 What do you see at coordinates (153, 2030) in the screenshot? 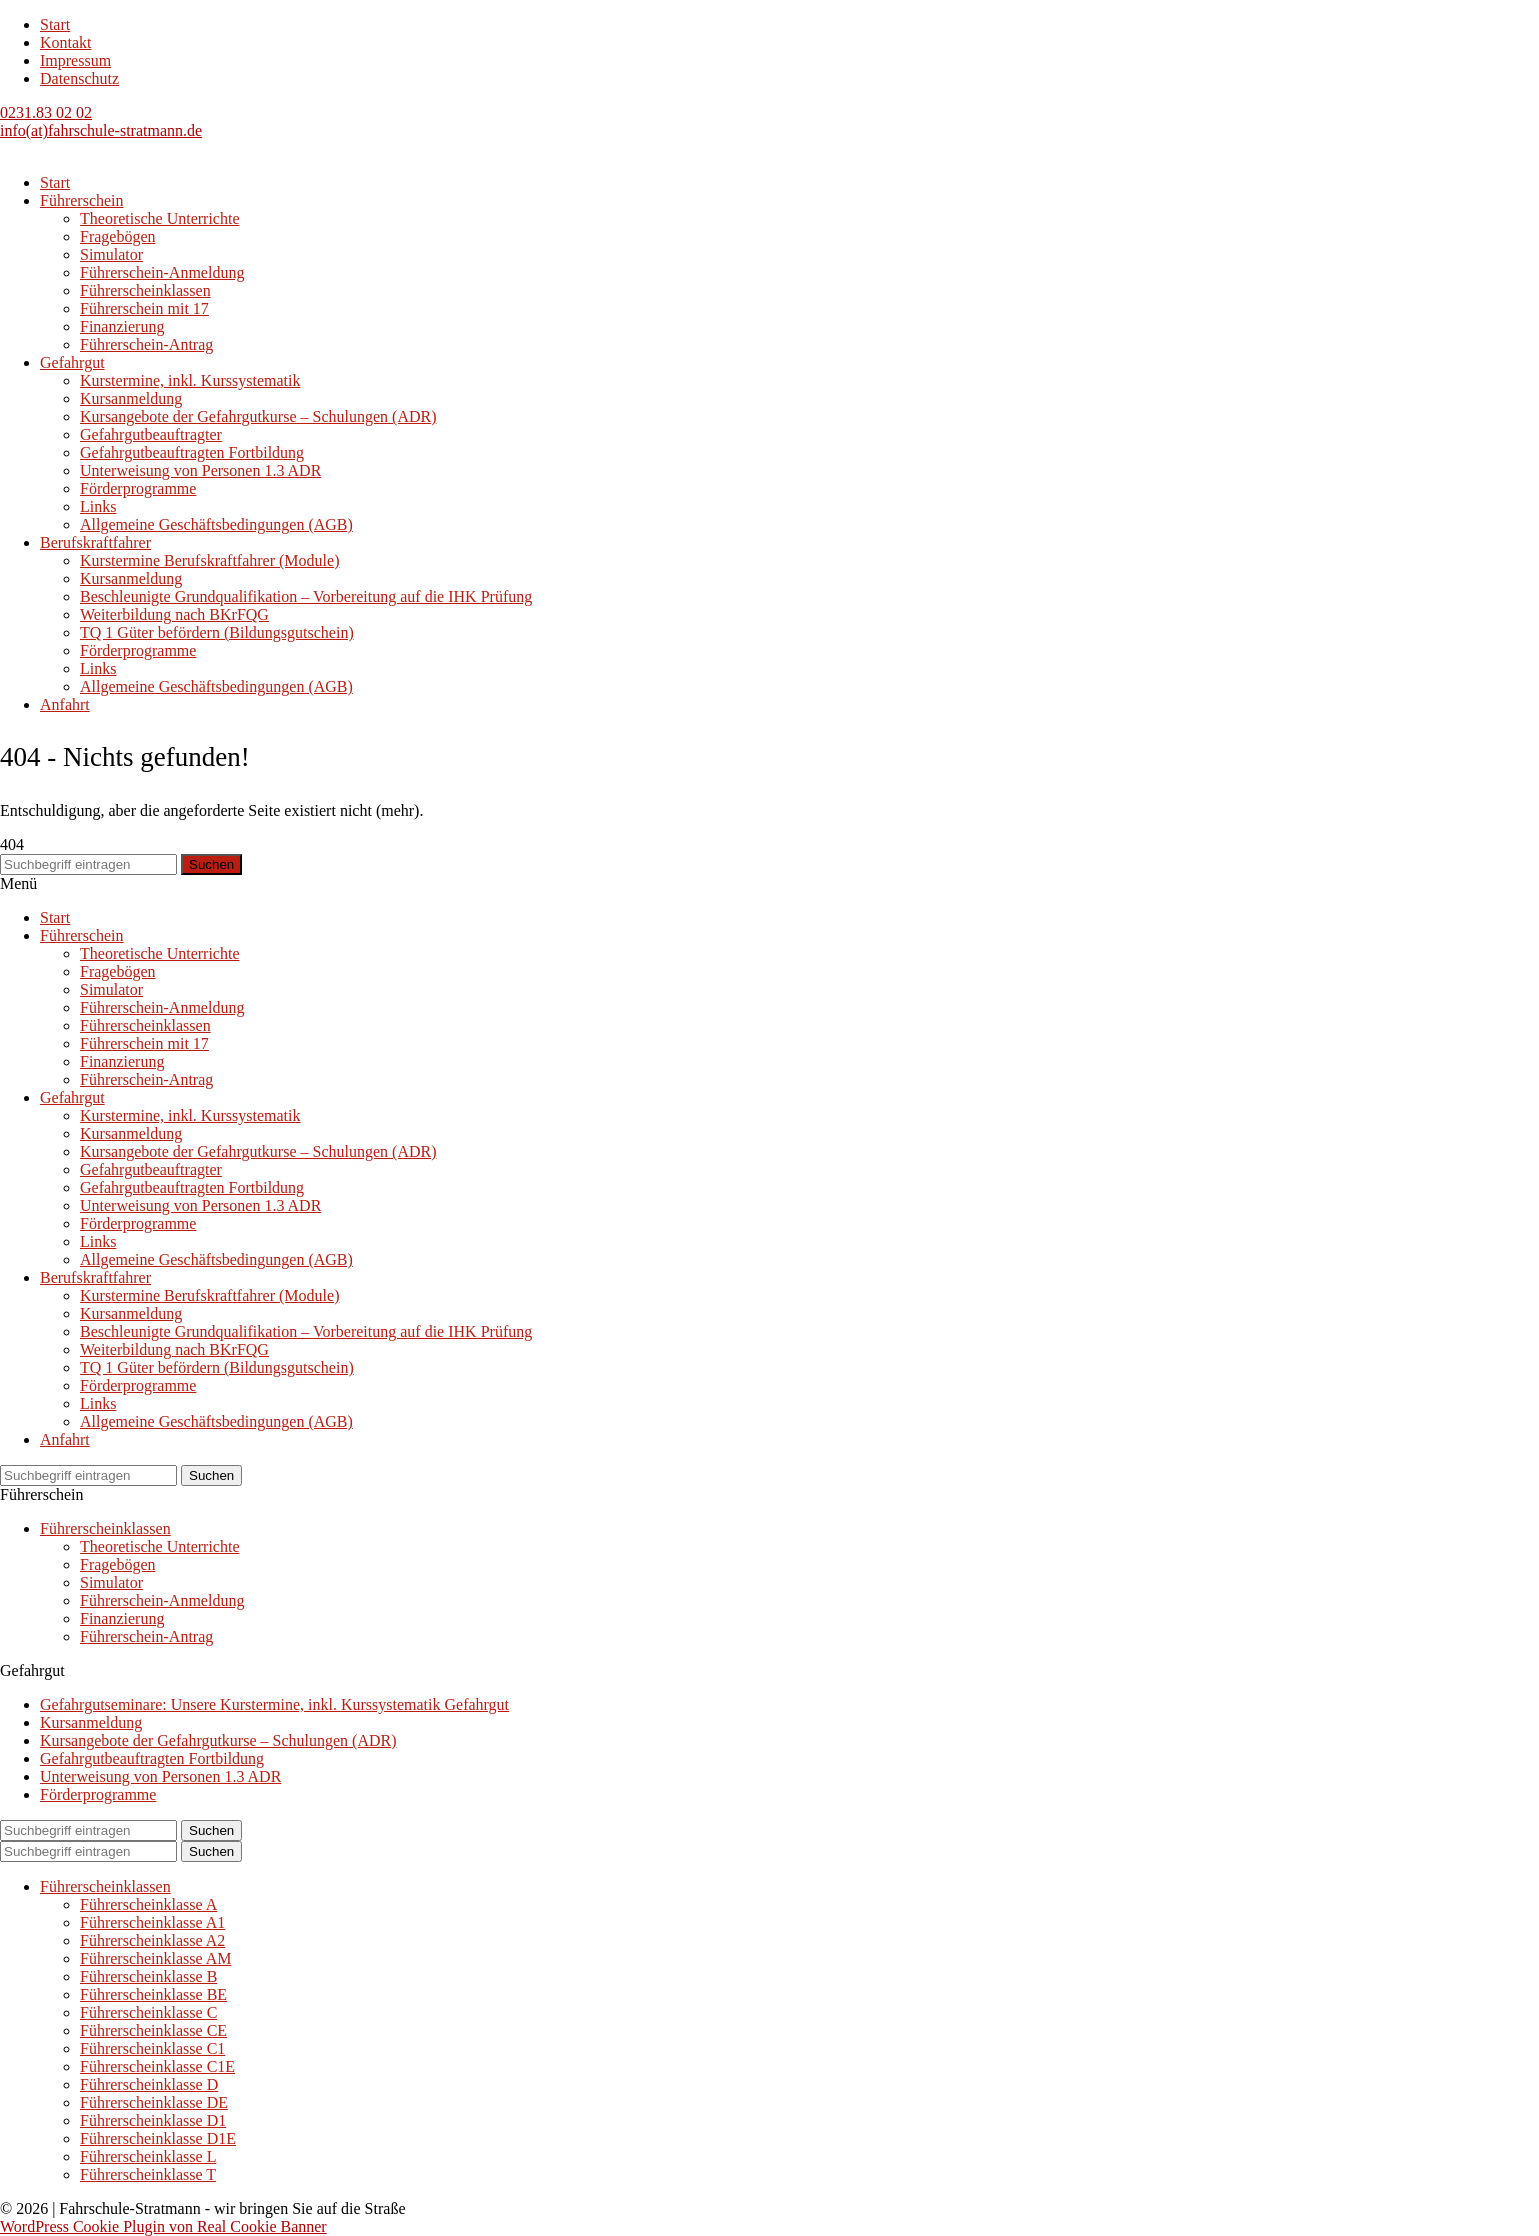
I see `Führerscheinklasse CE` at bounding box center [153, 2030].